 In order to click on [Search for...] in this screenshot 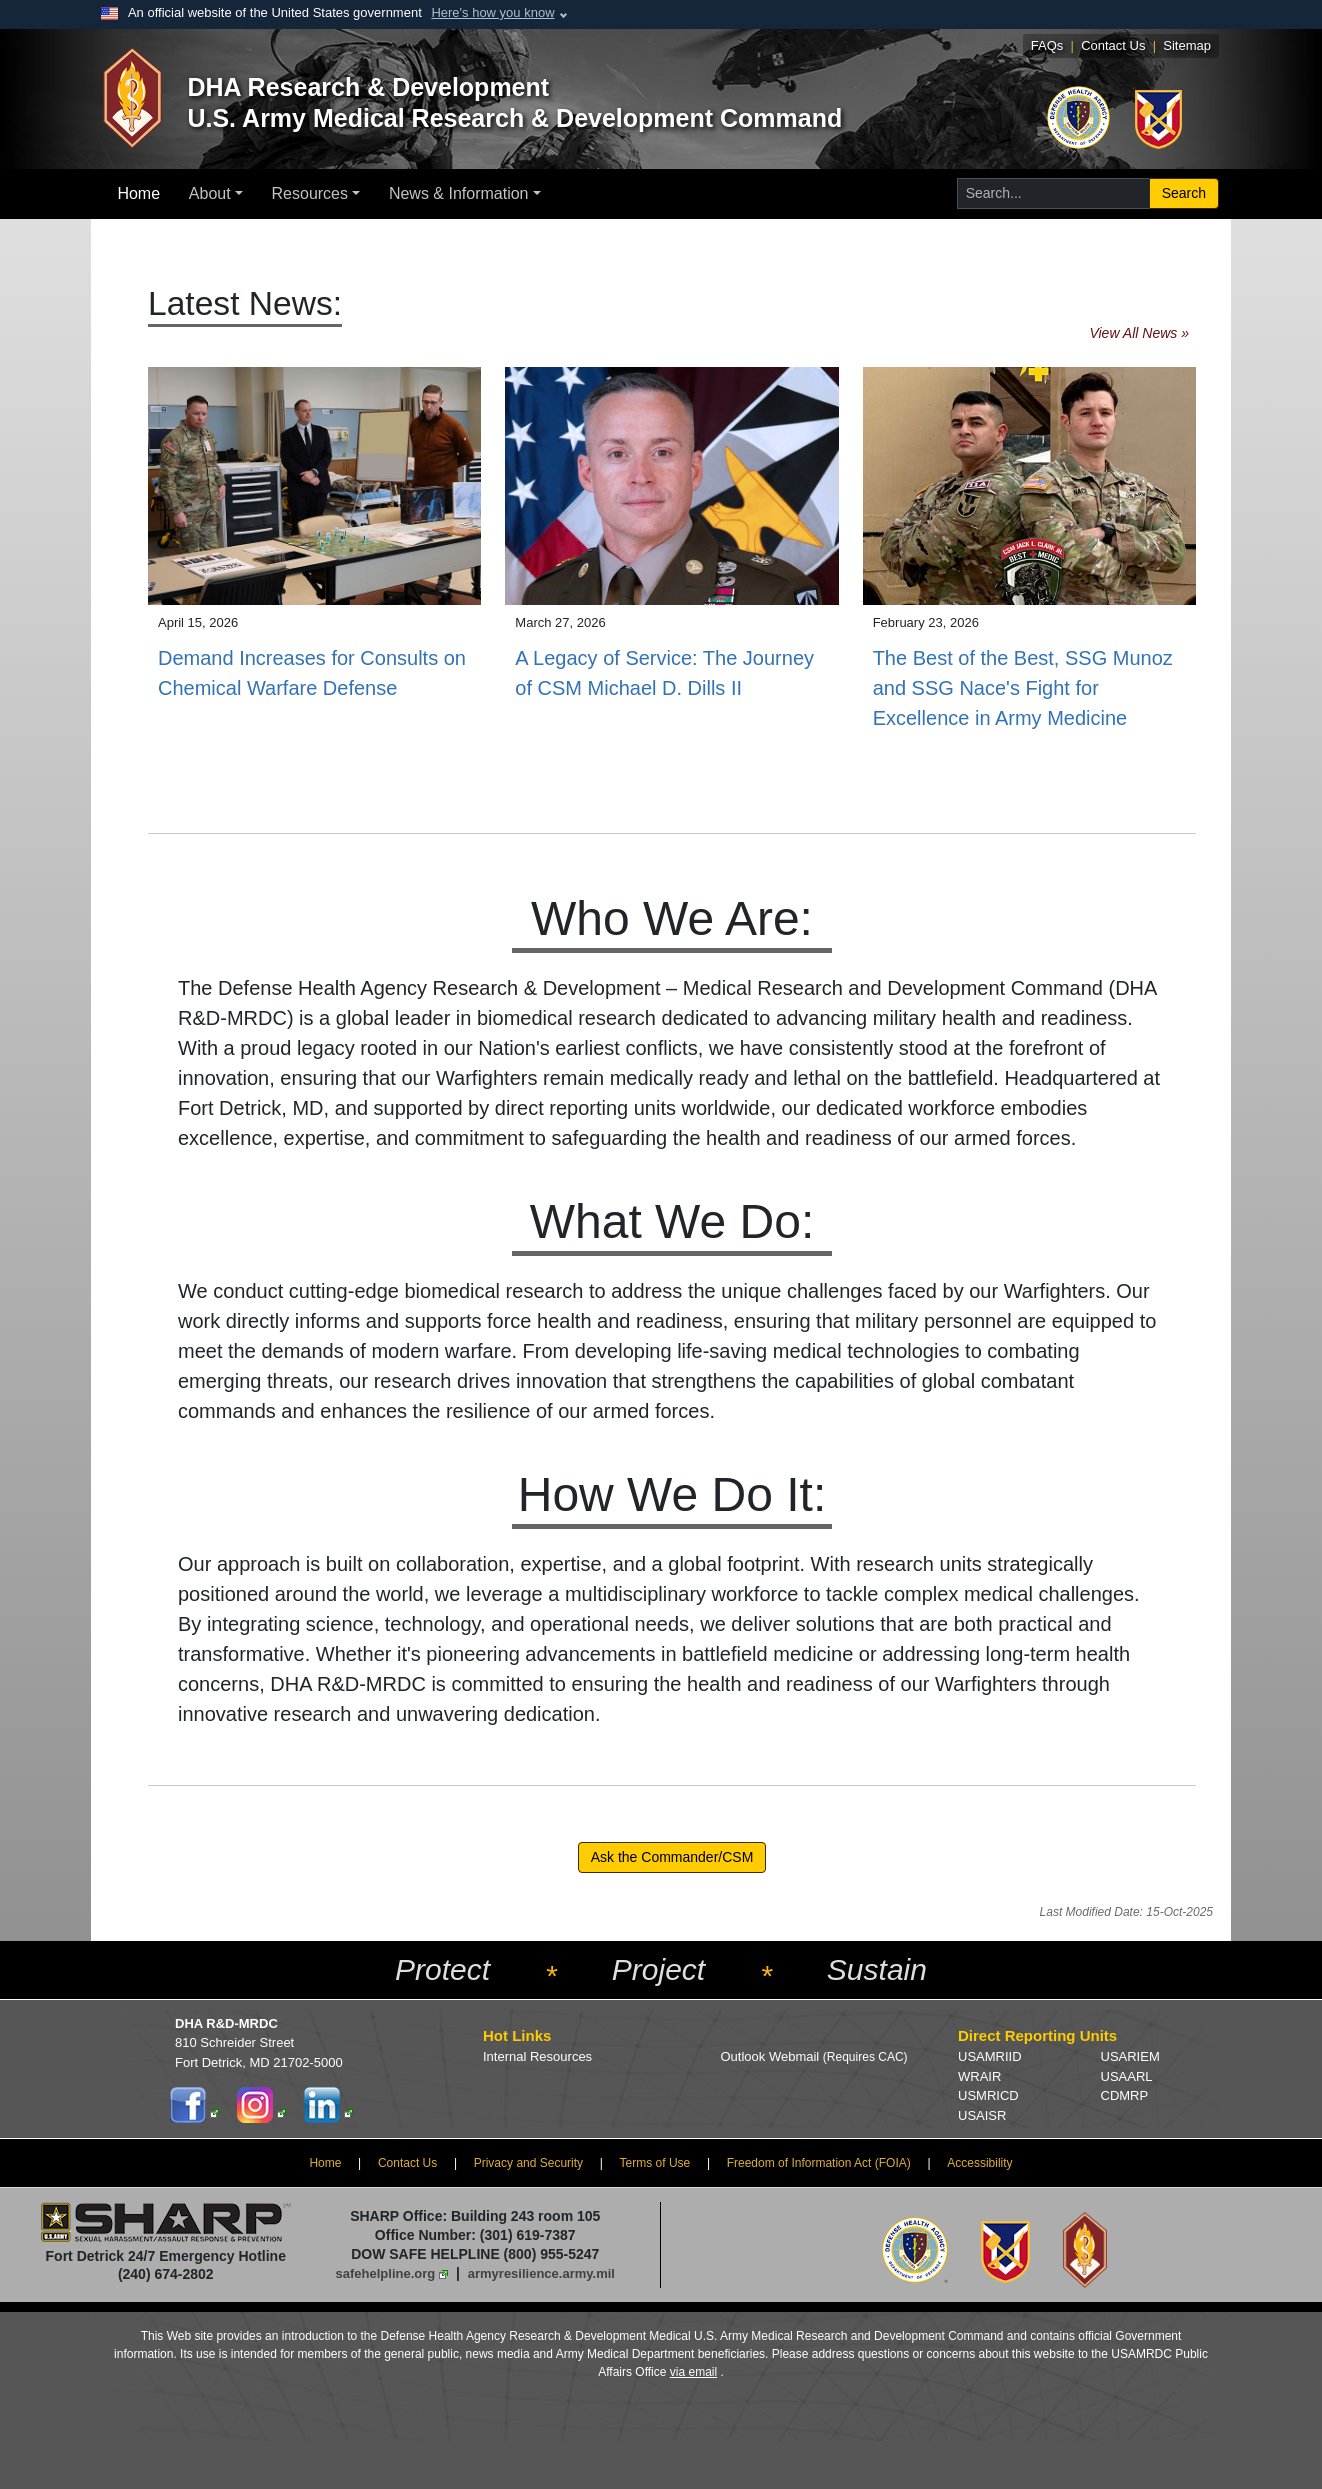, I will do `click(1053, 193)`.